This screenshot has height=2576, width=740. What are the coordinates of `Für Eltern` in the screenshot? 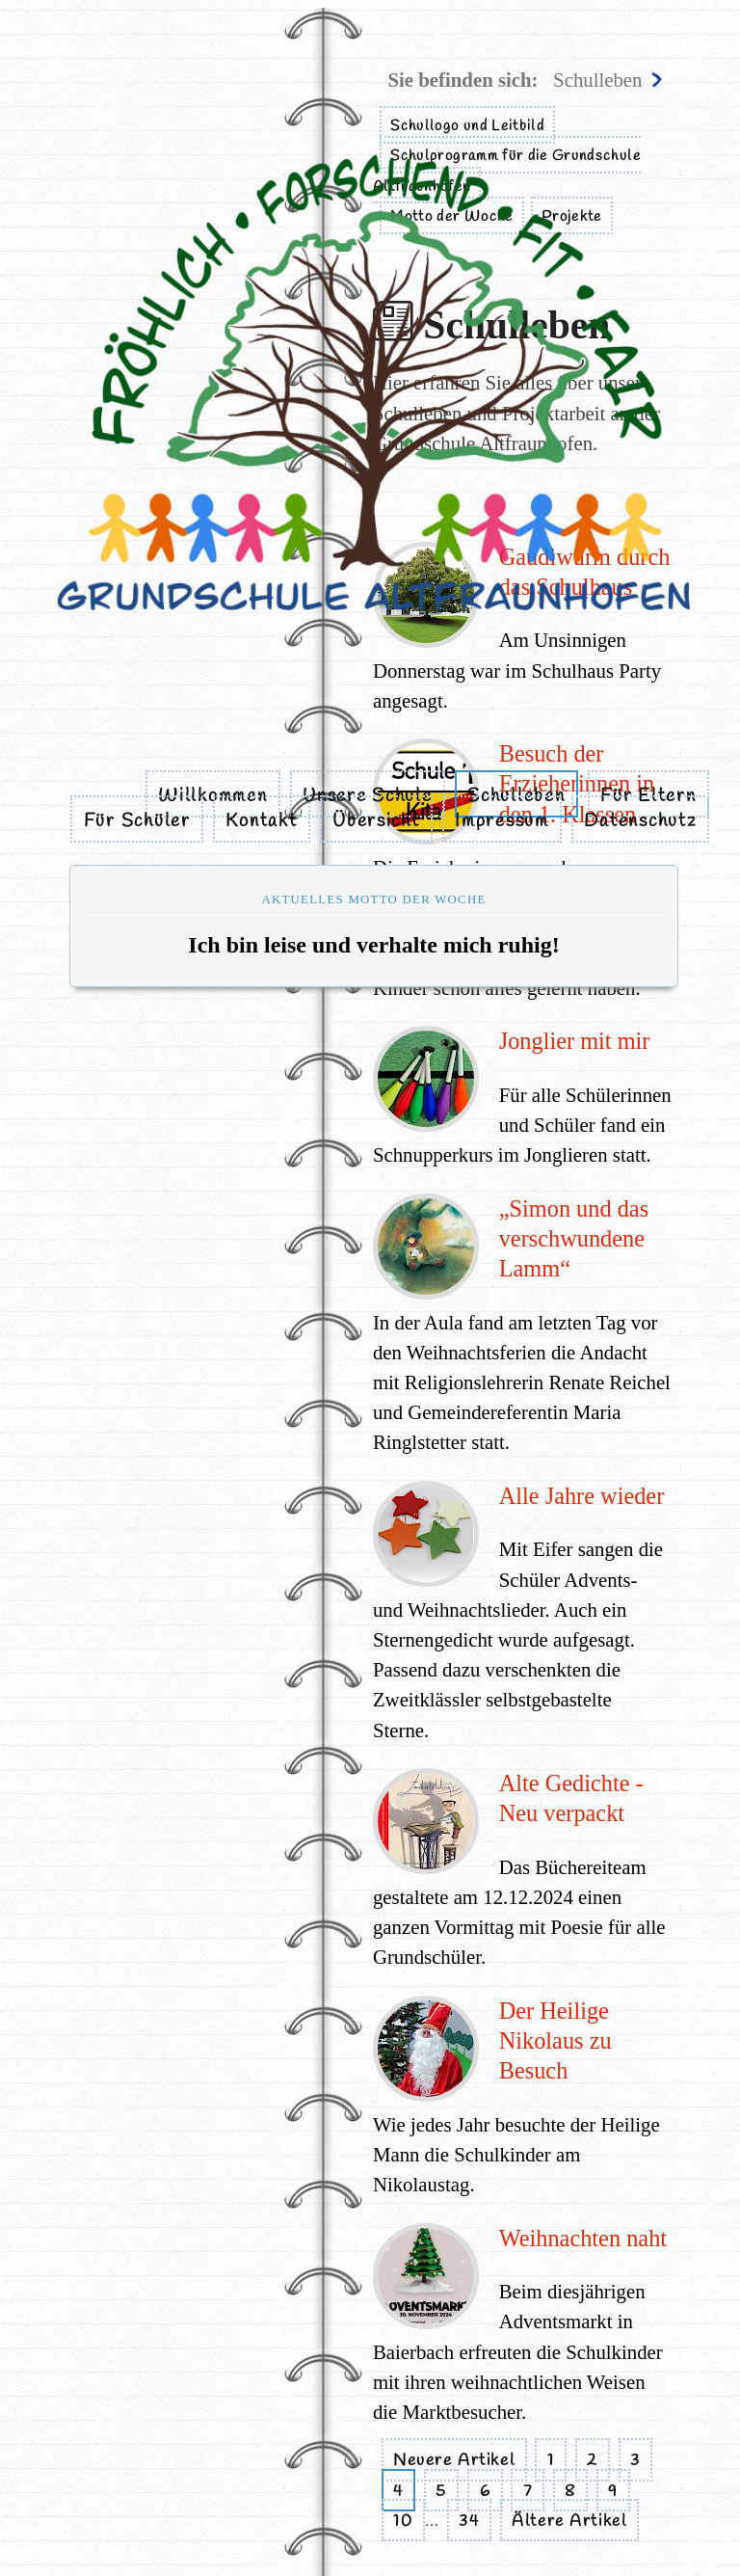 It's located at (648, 796).